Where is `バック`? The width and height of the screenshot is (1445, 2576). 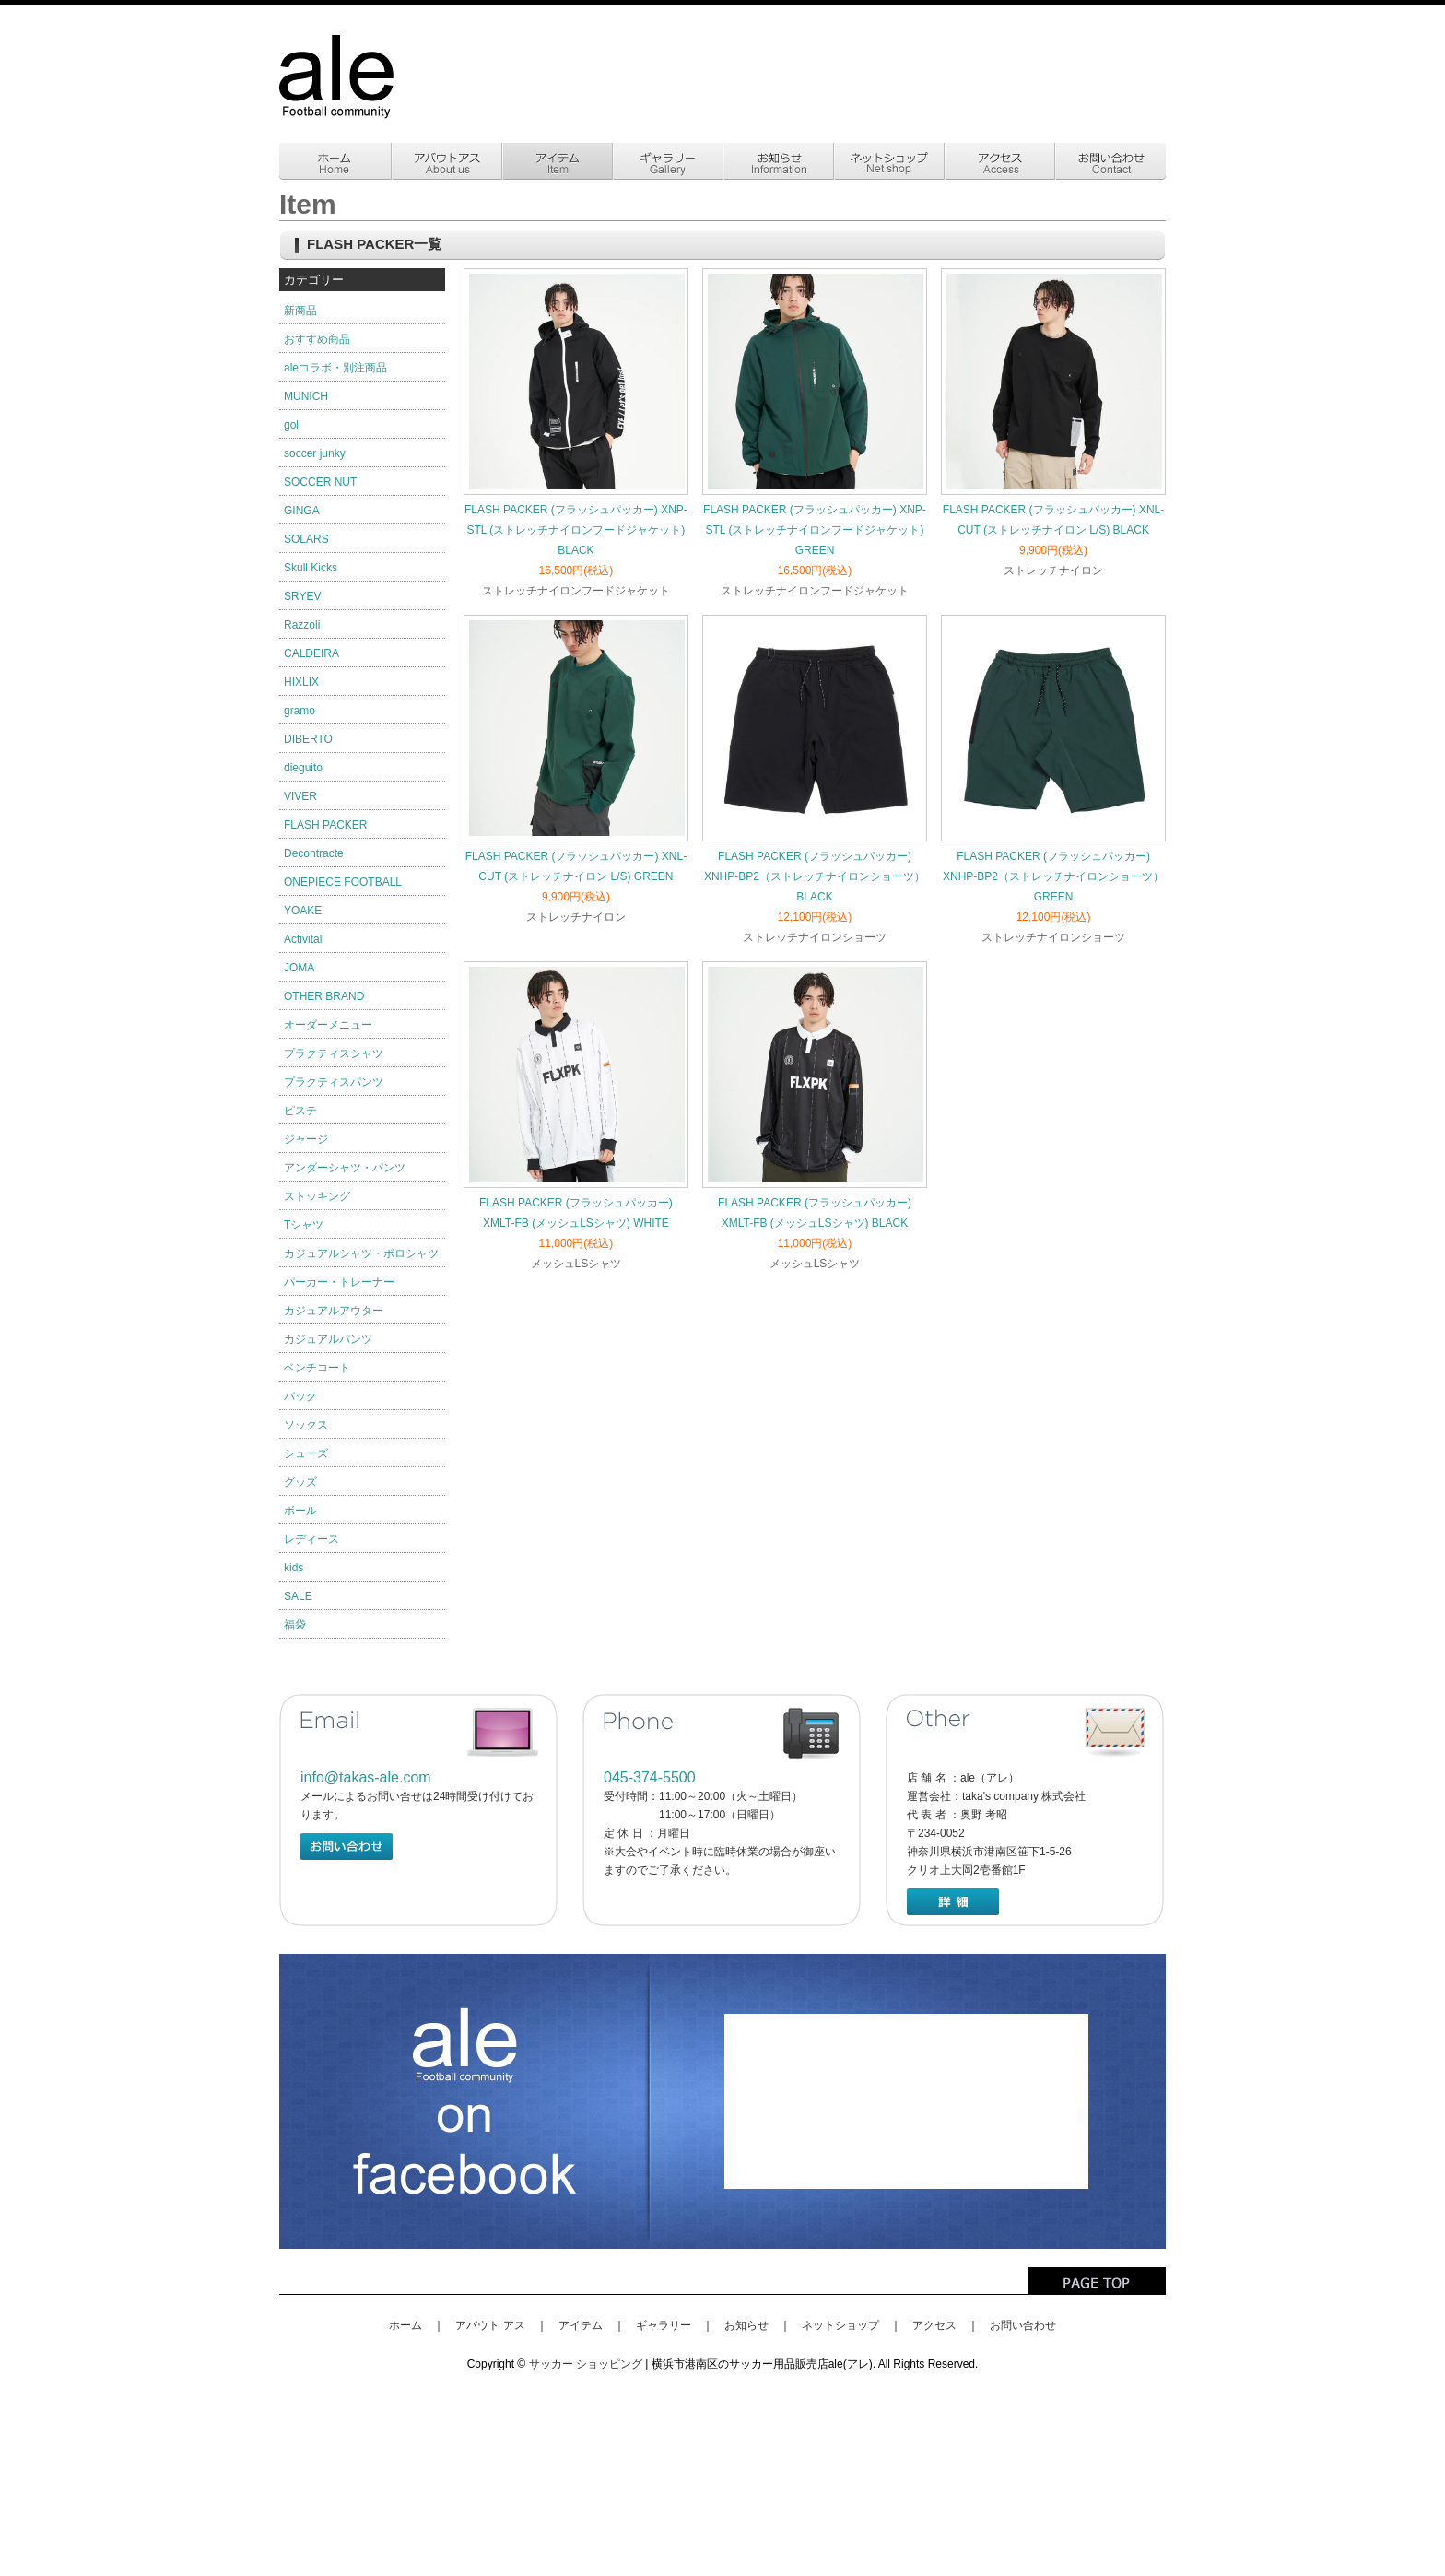 バック is located at coordinates (300, 1396).